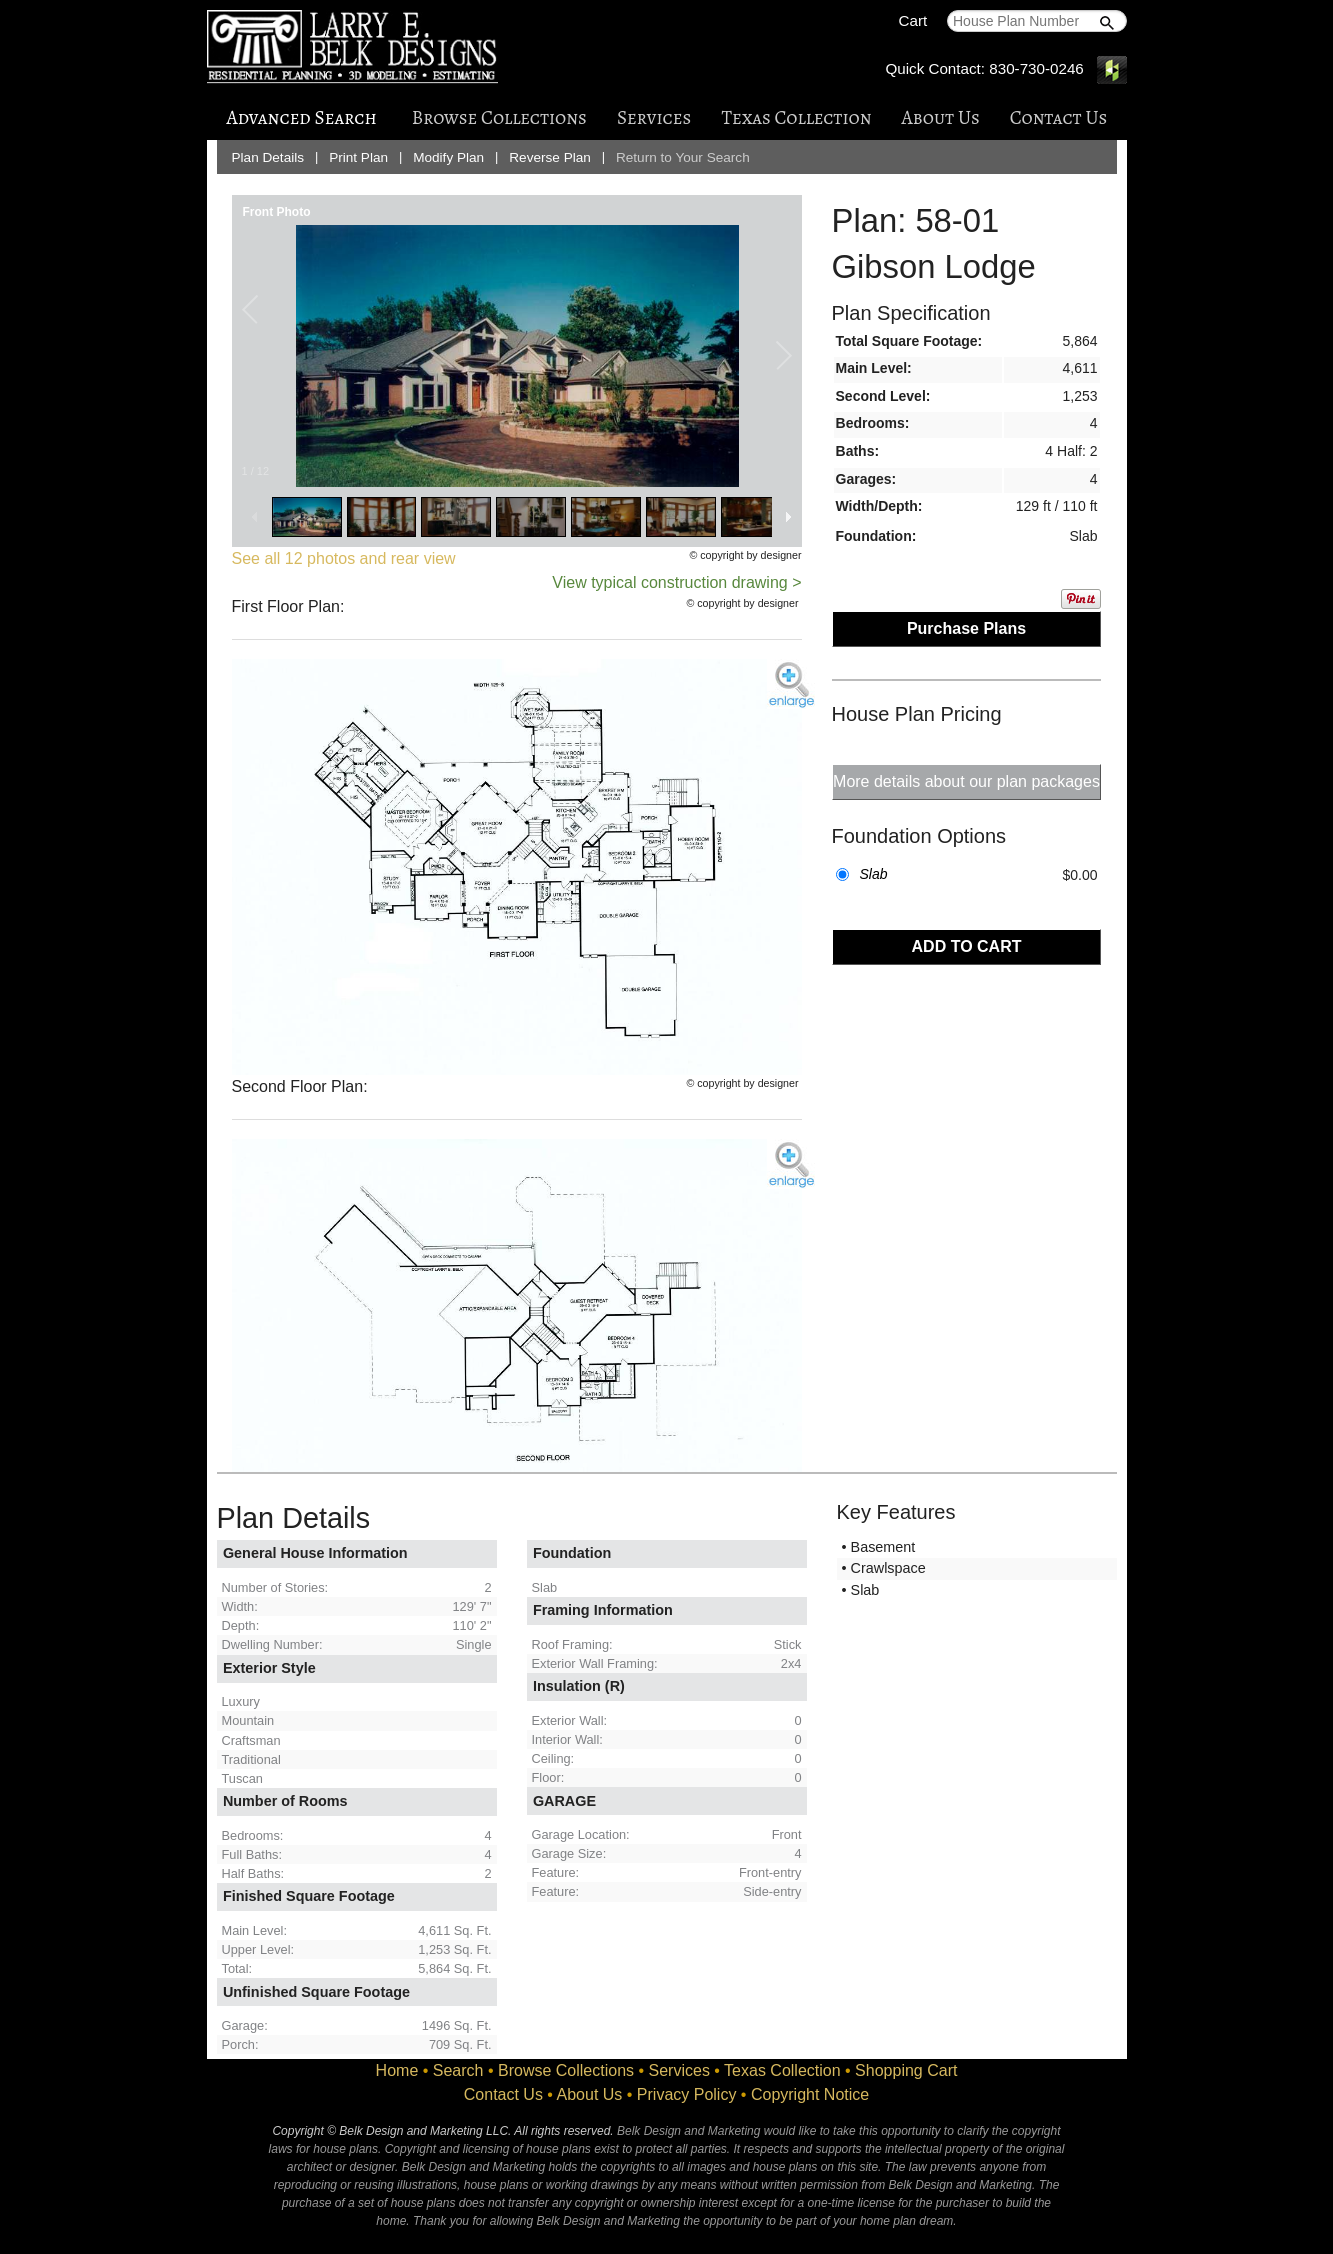 This screenshot has height=2254, width=1333. Describe the element at coordinates (448, 157) in the screenshot. I see `Modify Plan` at that location.